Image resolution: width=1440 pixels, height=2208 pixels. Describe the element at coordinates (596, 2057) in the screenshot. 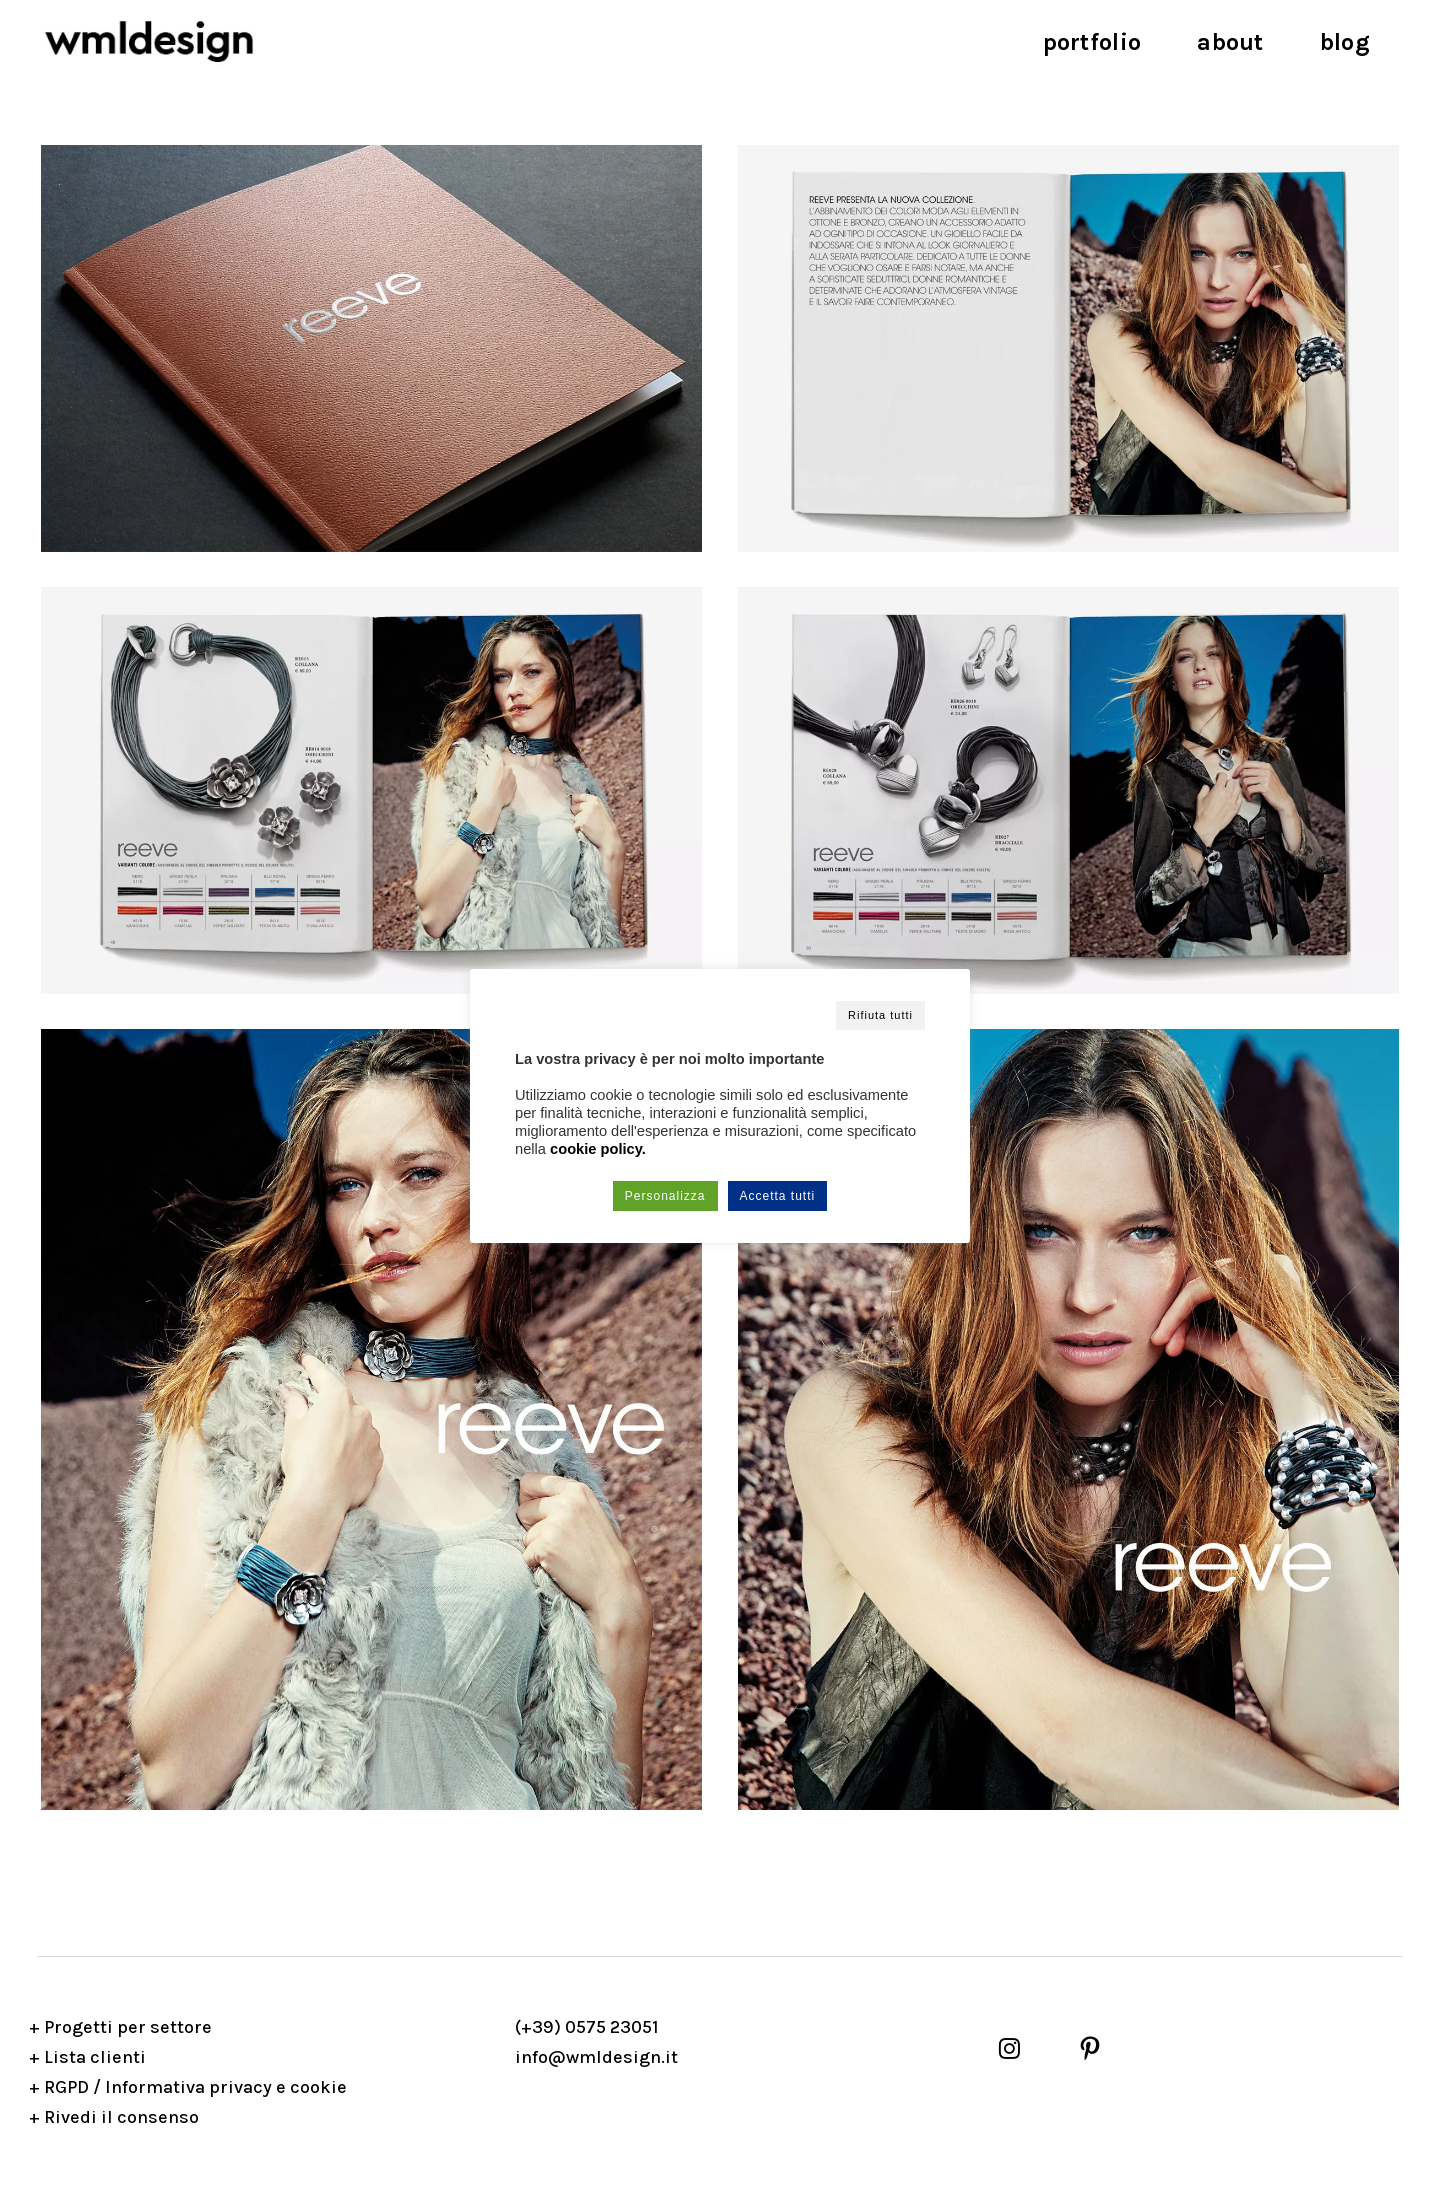

I see `info@wmldesign.it` at that location.